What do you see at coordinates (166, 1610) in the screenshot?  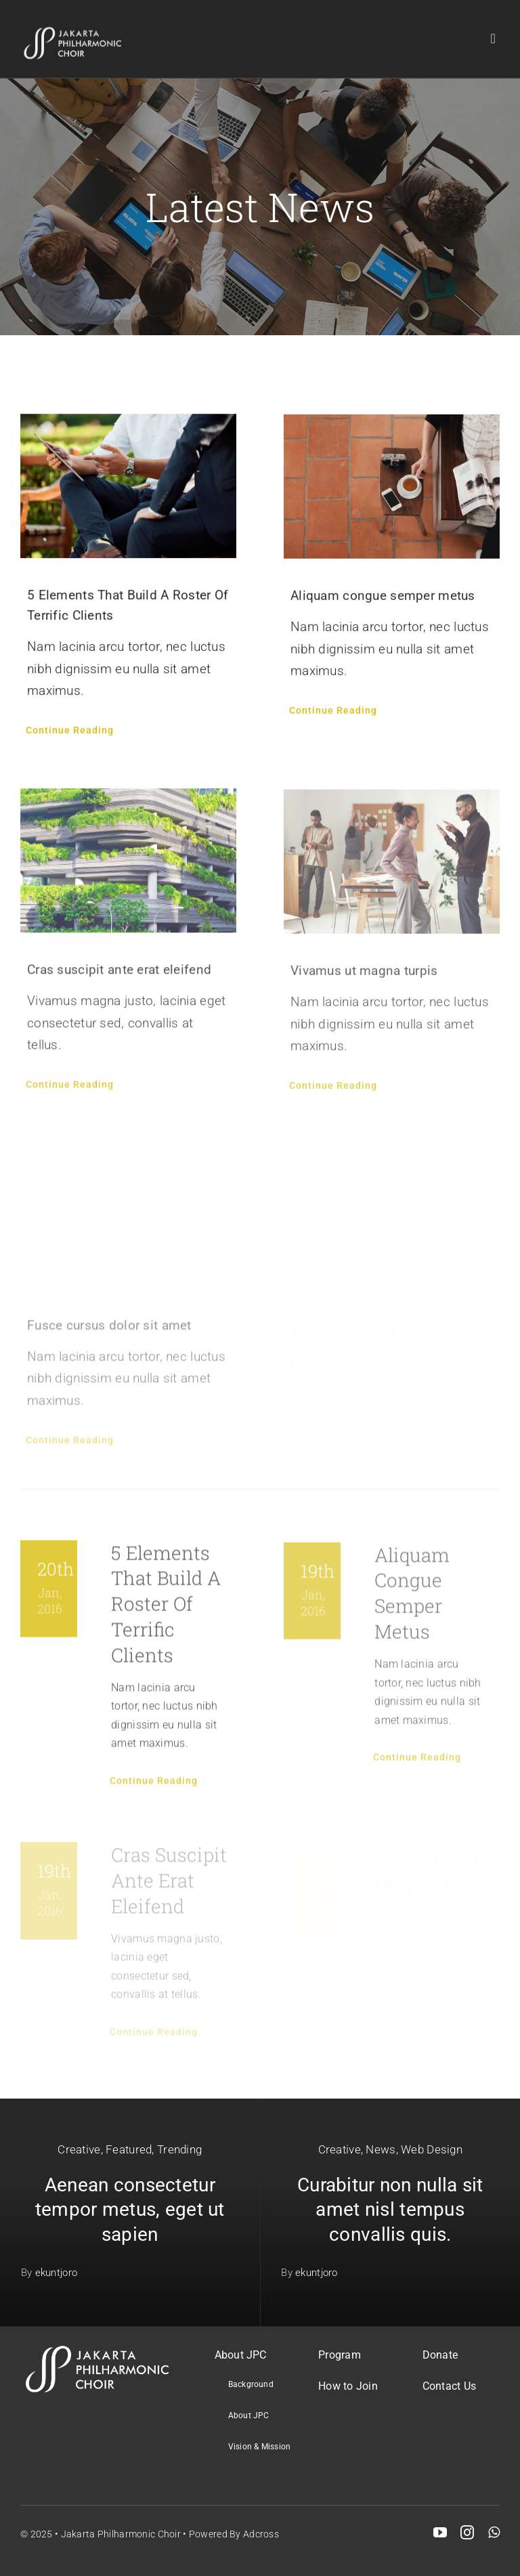 I see `5 Elements That Build A Roster Of Terrific Clients` at bounding box center [166, 1610].